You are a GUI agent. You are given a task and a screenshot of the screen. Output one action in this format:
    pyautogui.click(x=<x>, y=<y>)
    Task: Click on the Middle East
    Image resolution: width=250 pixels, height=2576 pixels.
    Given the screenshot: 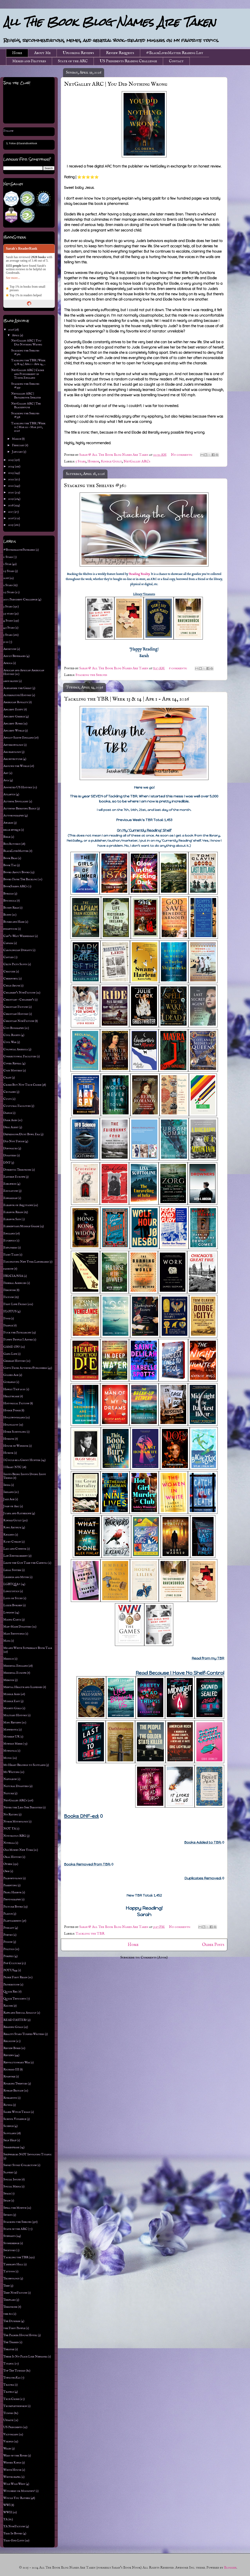 What is the action you would take?
    pyautogui.click(x=11, y=1701)
    